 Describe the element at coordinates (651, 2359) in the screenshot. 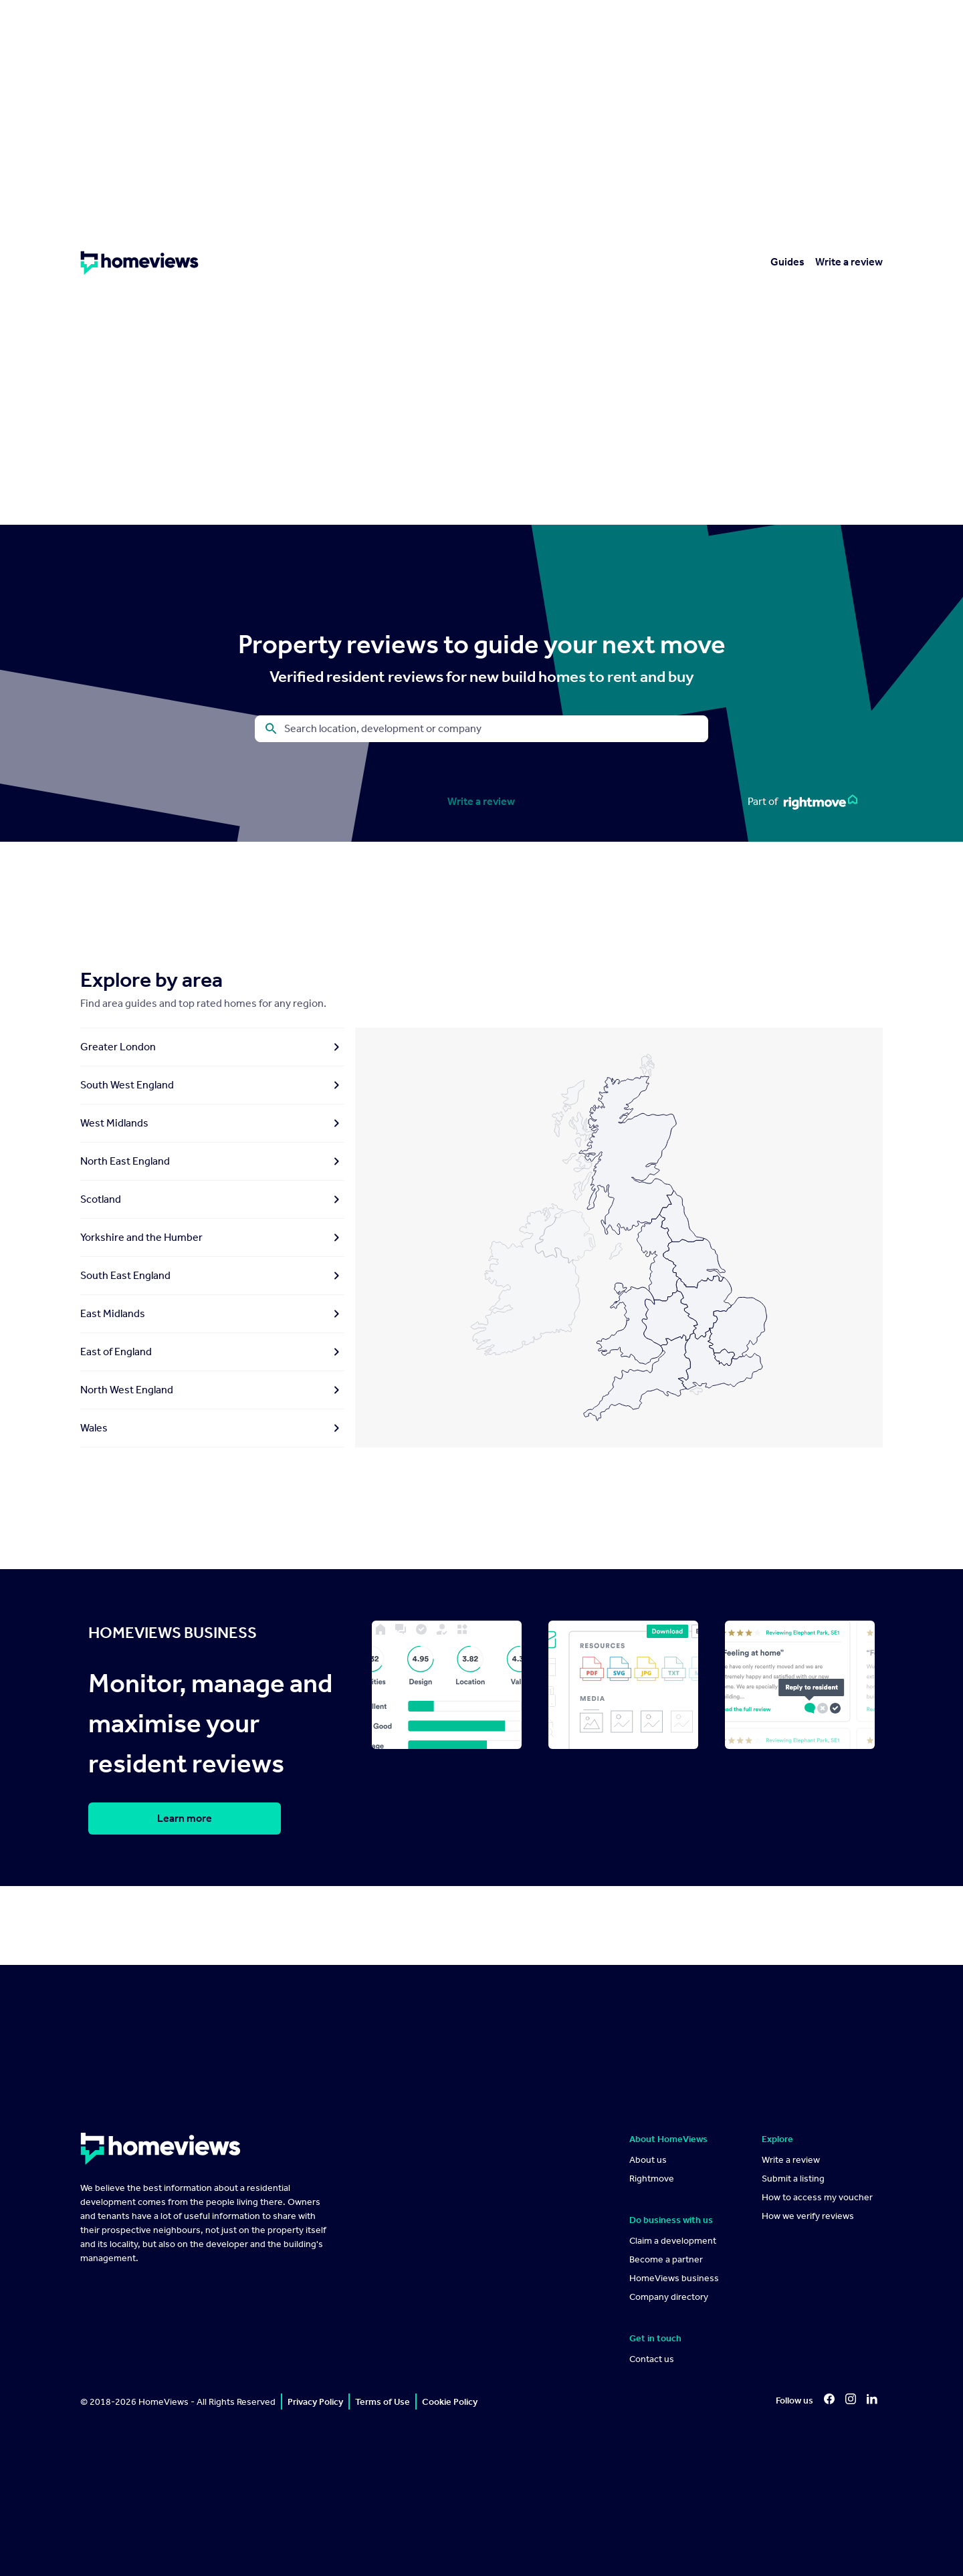

I see `Contact us` at that location.